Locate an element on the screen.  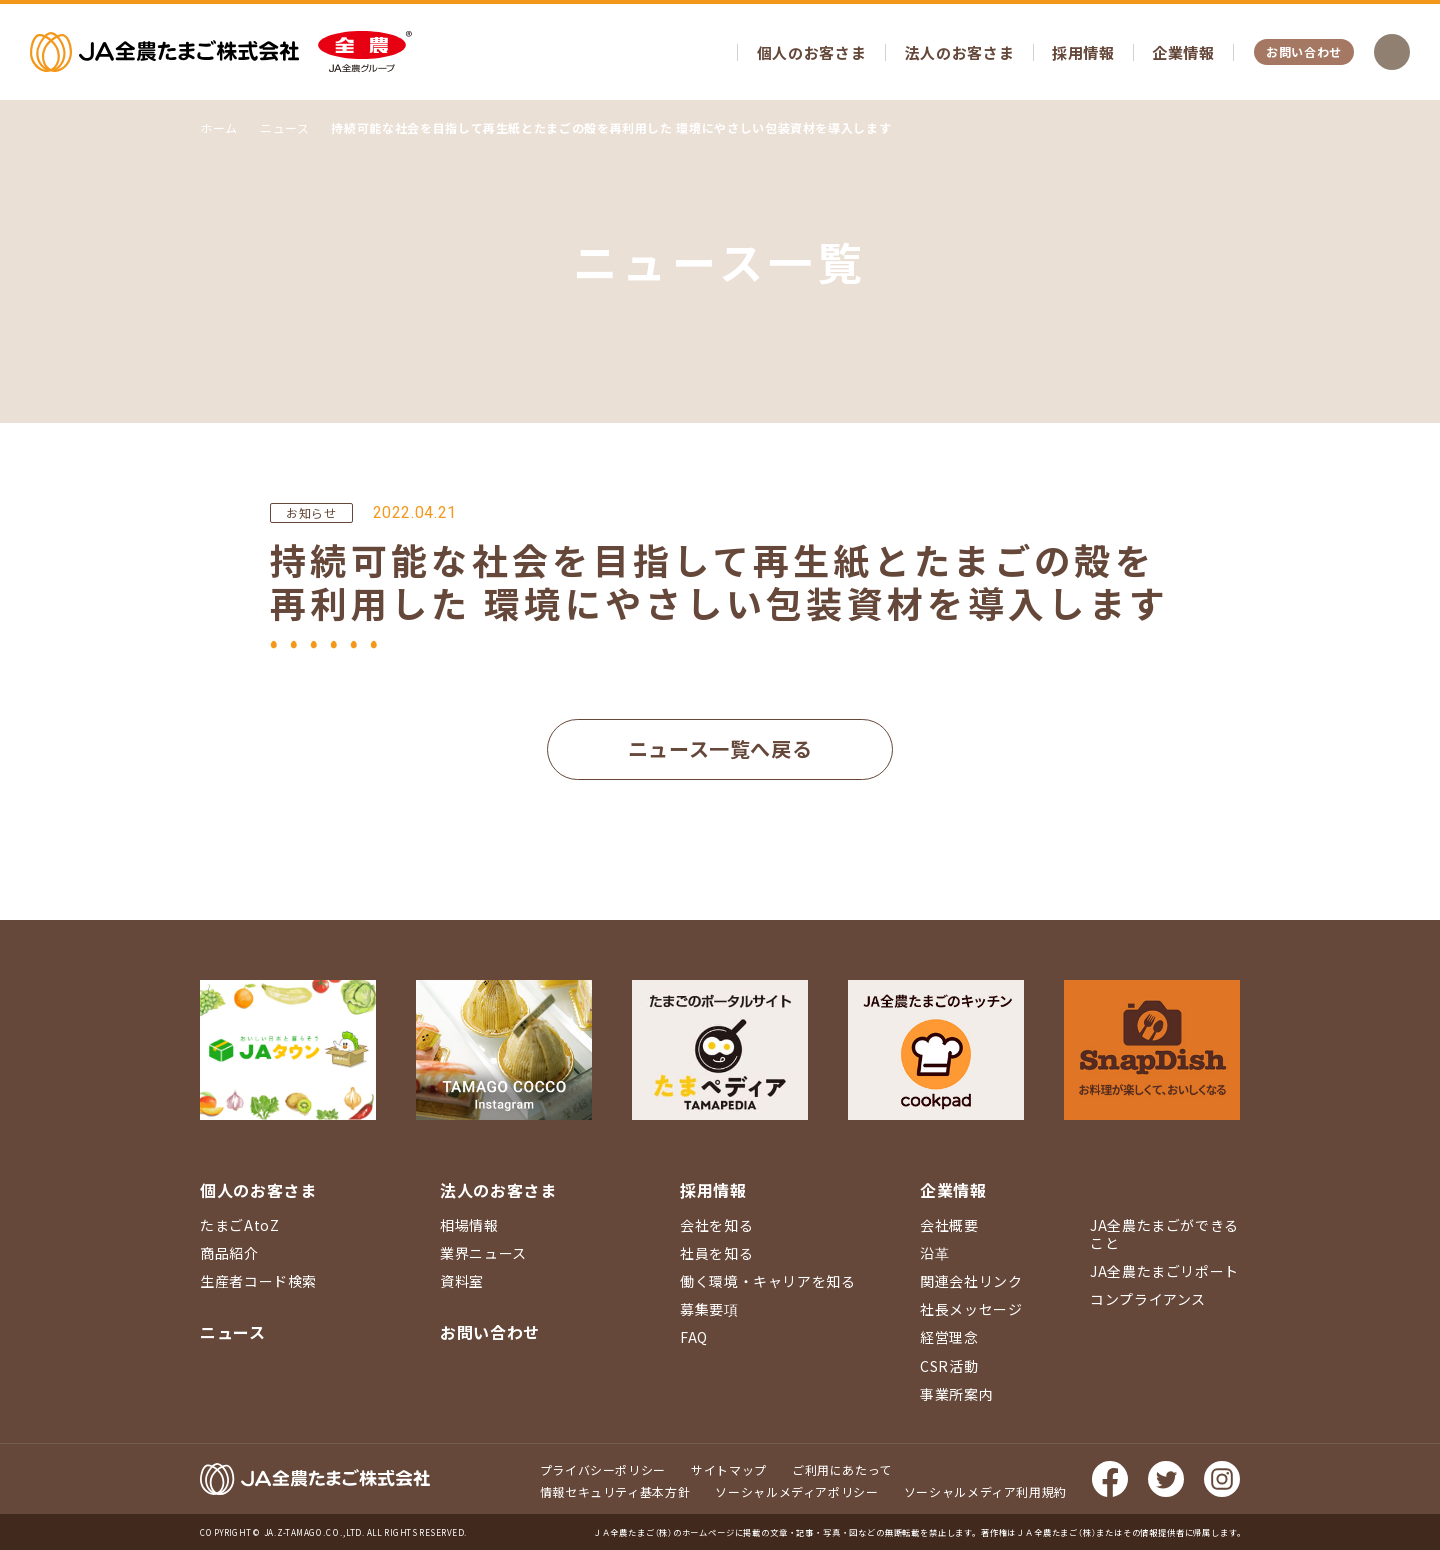
法人のお客さま is located at coordinates (959, 52).